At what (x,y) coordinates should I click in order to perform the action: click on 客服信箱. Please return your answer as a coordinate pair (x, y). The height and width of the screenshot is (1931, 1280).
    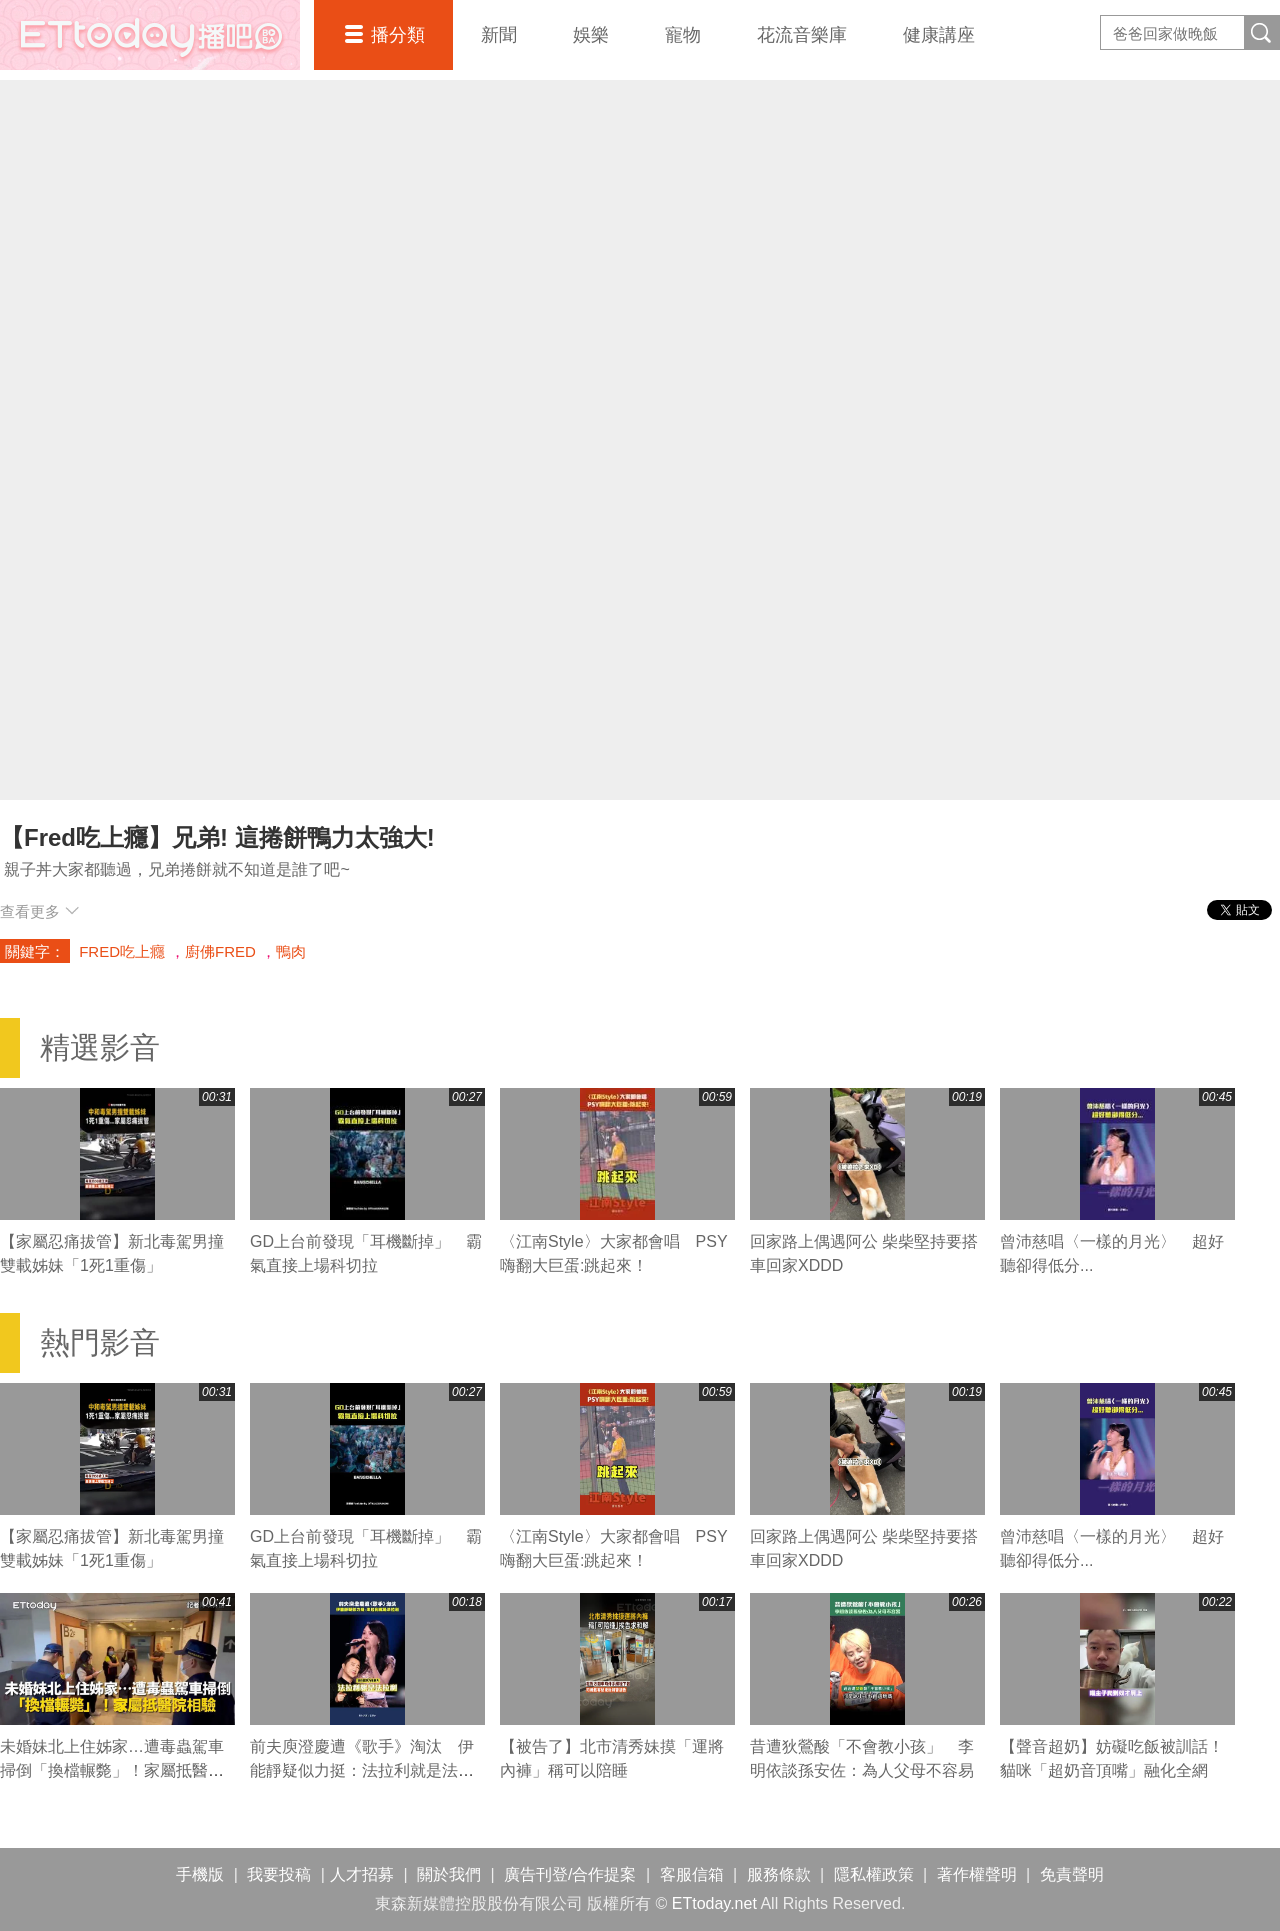
    Looking at the image, I should click on (692, 1874).